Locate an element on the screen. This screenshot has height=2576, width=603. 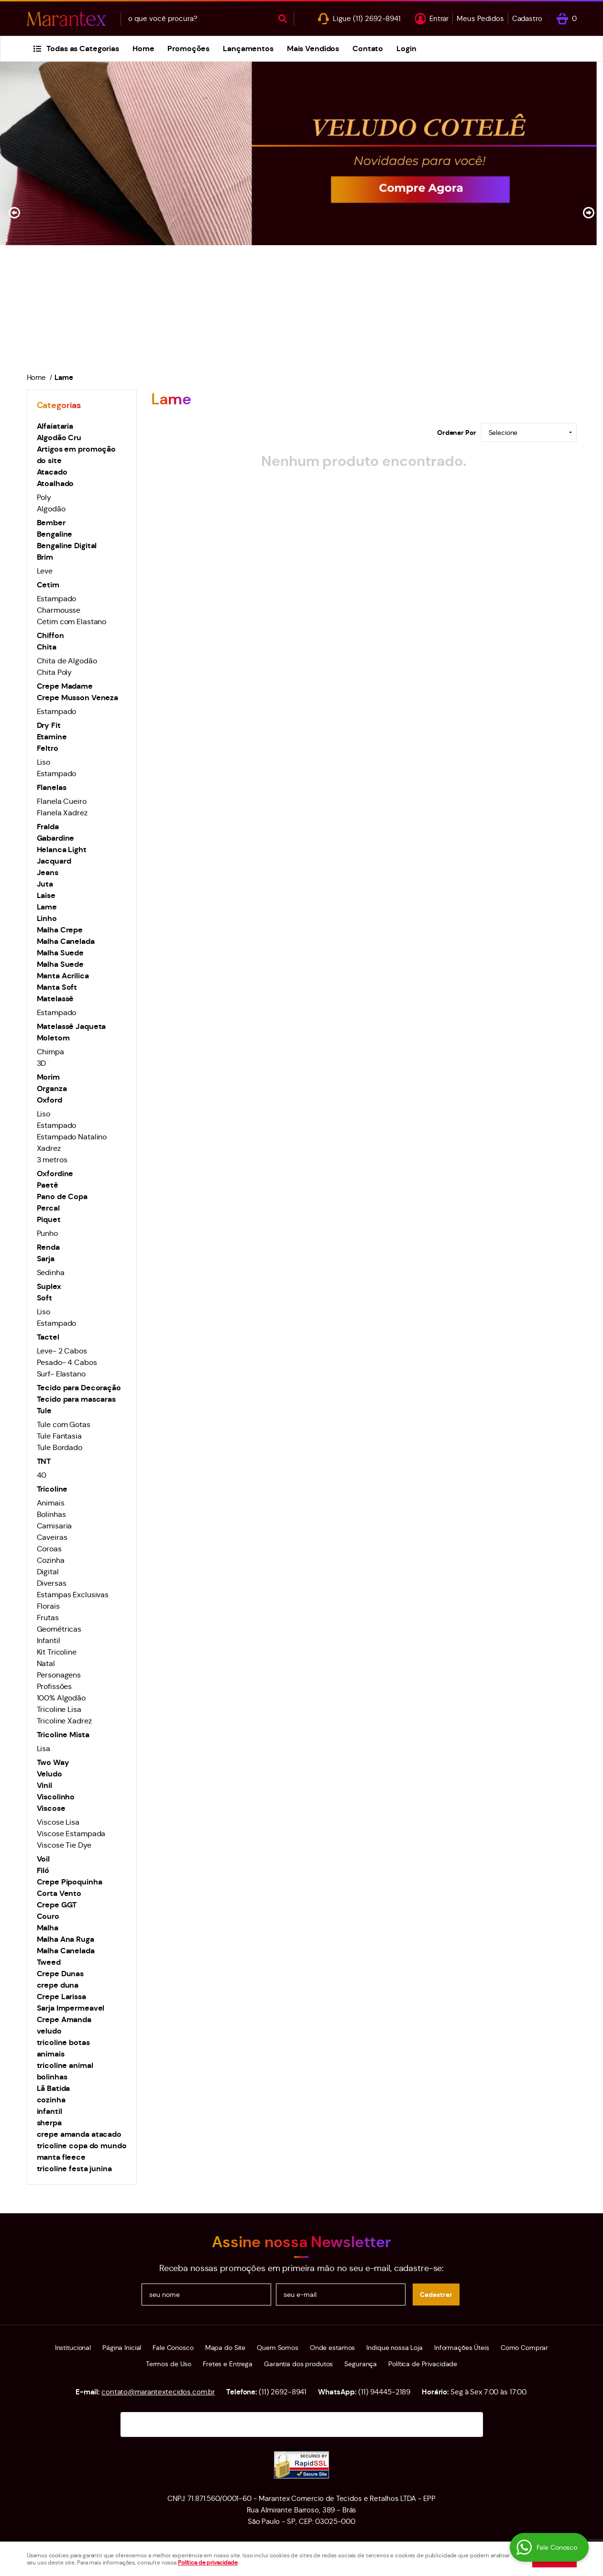
Estampas Exclusivas is located at coordinates (73, 1594).